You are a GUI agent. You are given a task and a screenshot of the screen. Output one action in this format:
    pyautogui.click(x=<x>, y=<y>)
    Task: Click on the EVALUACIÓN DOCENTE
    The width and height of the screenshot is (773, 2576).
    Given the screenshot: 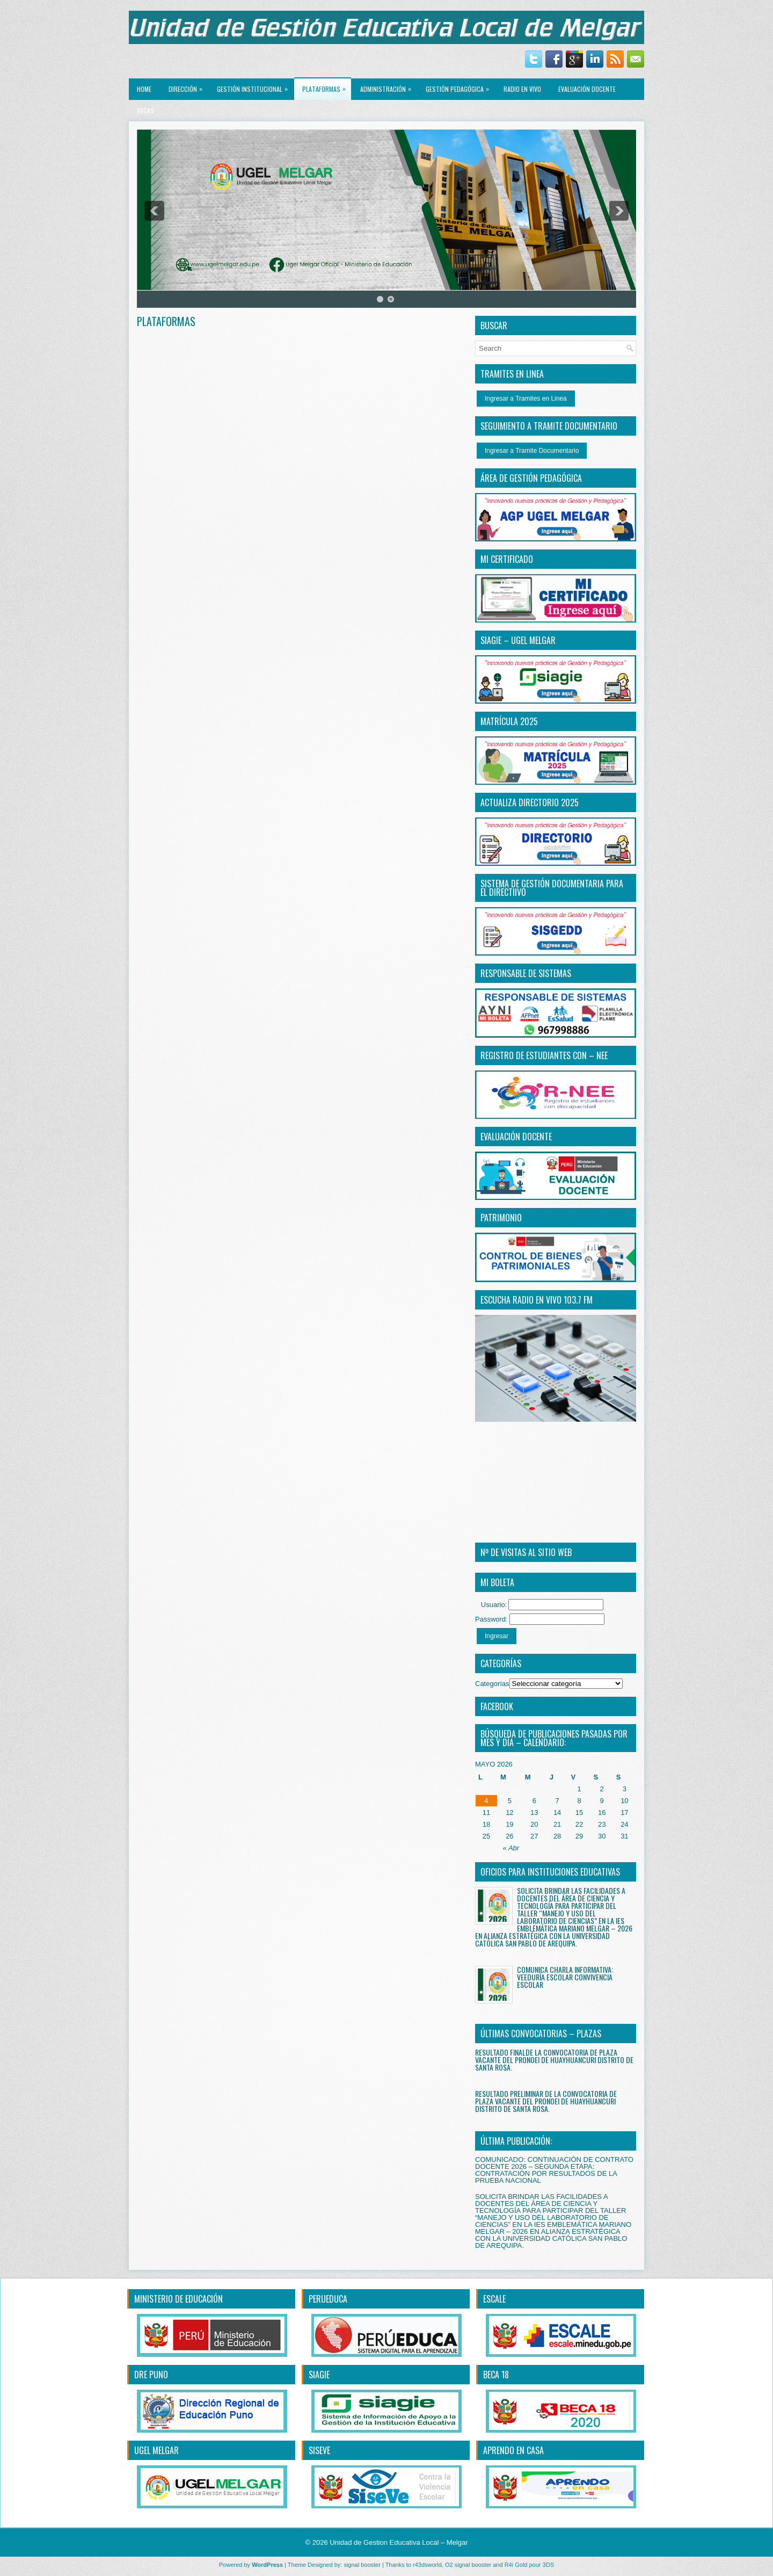 What is the action you would take?
    pyautogui.click(x=587, y=88)
    